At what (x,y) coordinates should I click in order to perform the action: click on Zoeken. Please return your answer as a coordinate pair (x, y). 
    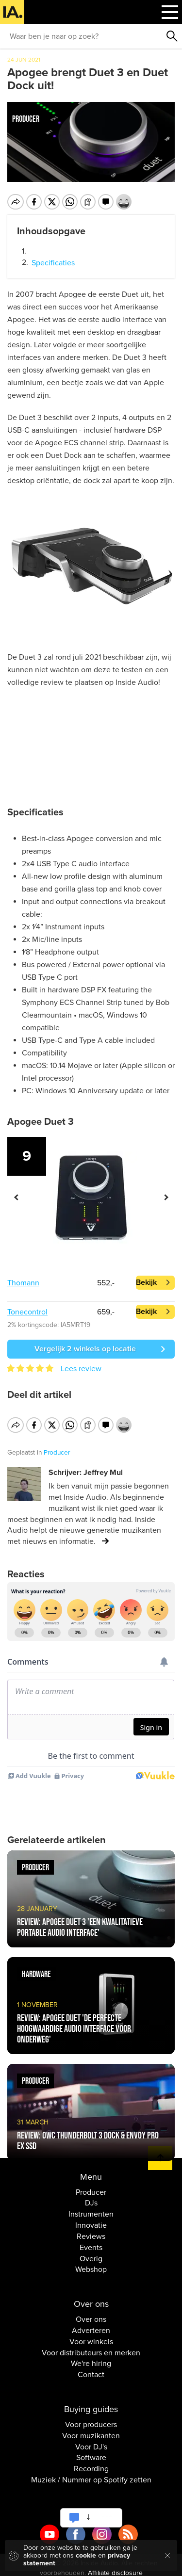
    Looking at the image, I should click on (172, 36).